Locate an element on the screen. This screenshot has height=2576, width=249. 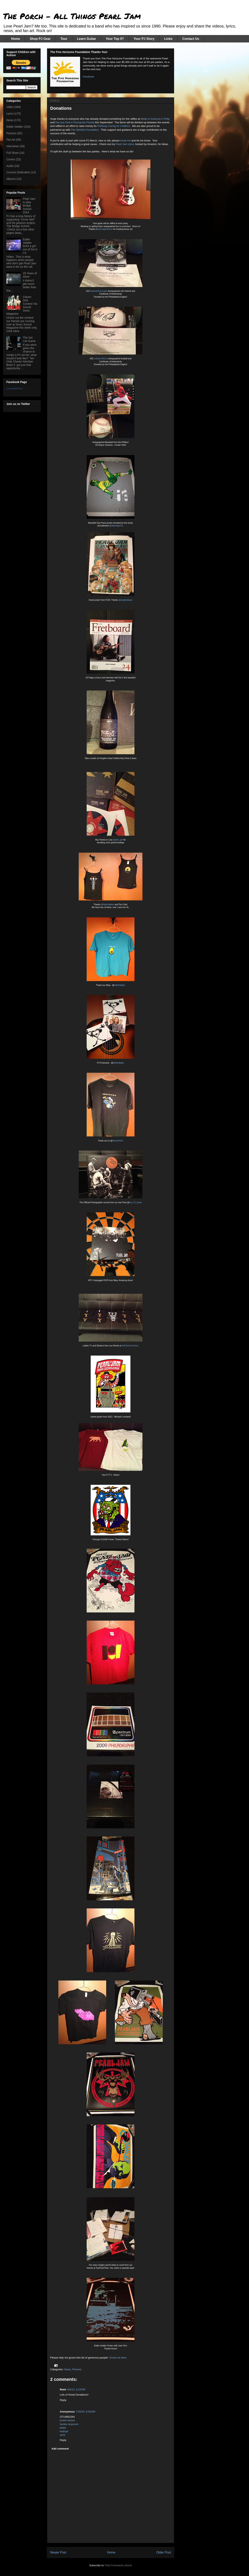
Full Show is located at coordinates (12, 152).